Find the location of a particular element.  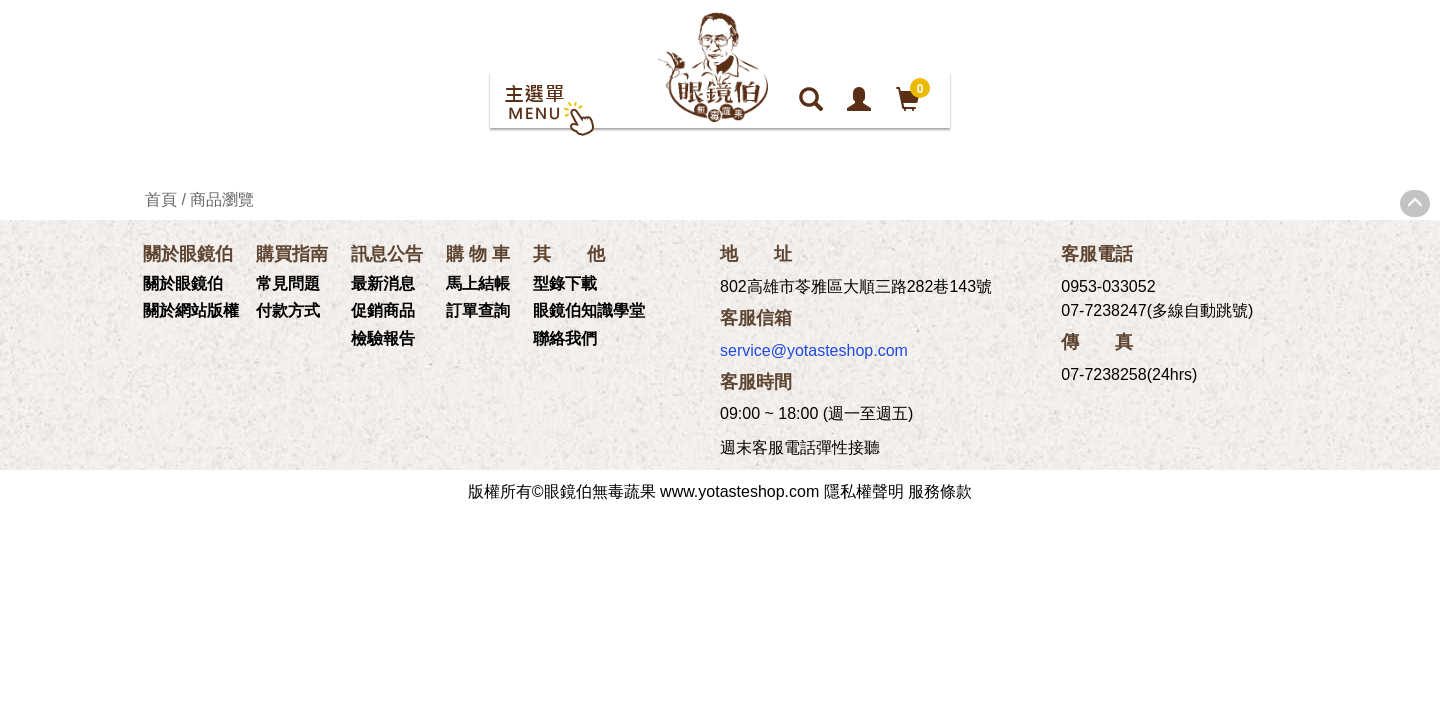

關於網站版權 is located at coordinates (191, 310).